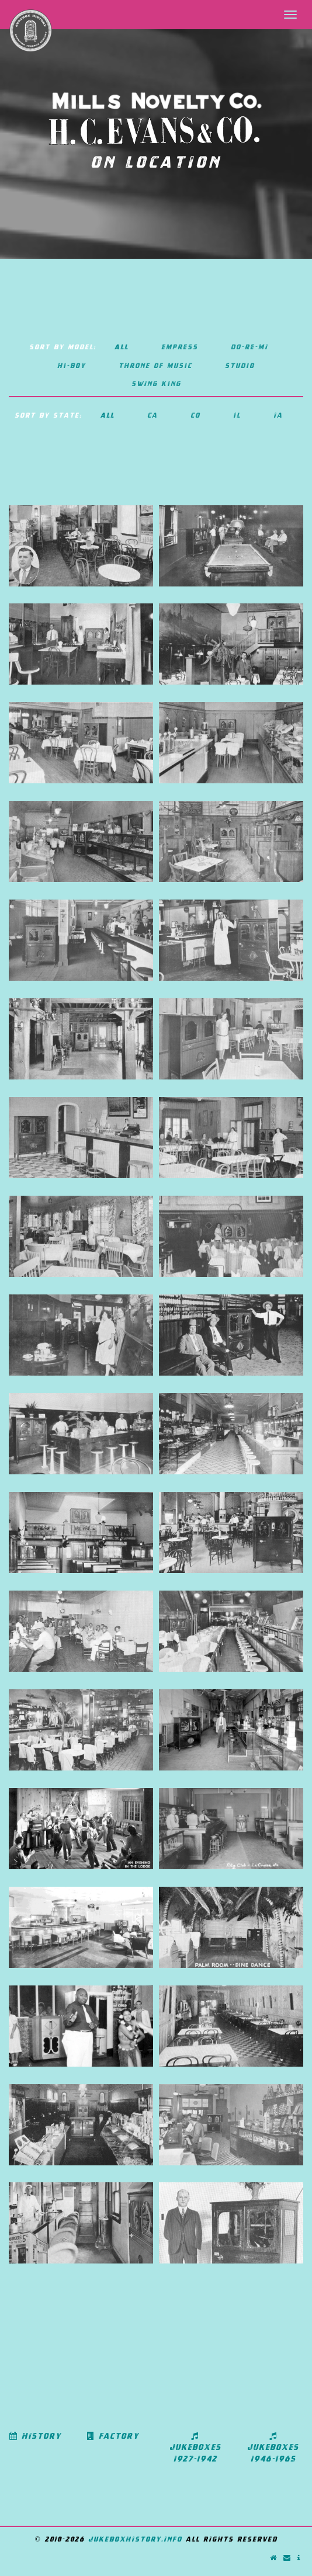  What do you see at coordinates (273, 2447) in the screenshot?
I see `Jukeboxes 1946-1965` at bounding box center [273, 2447].